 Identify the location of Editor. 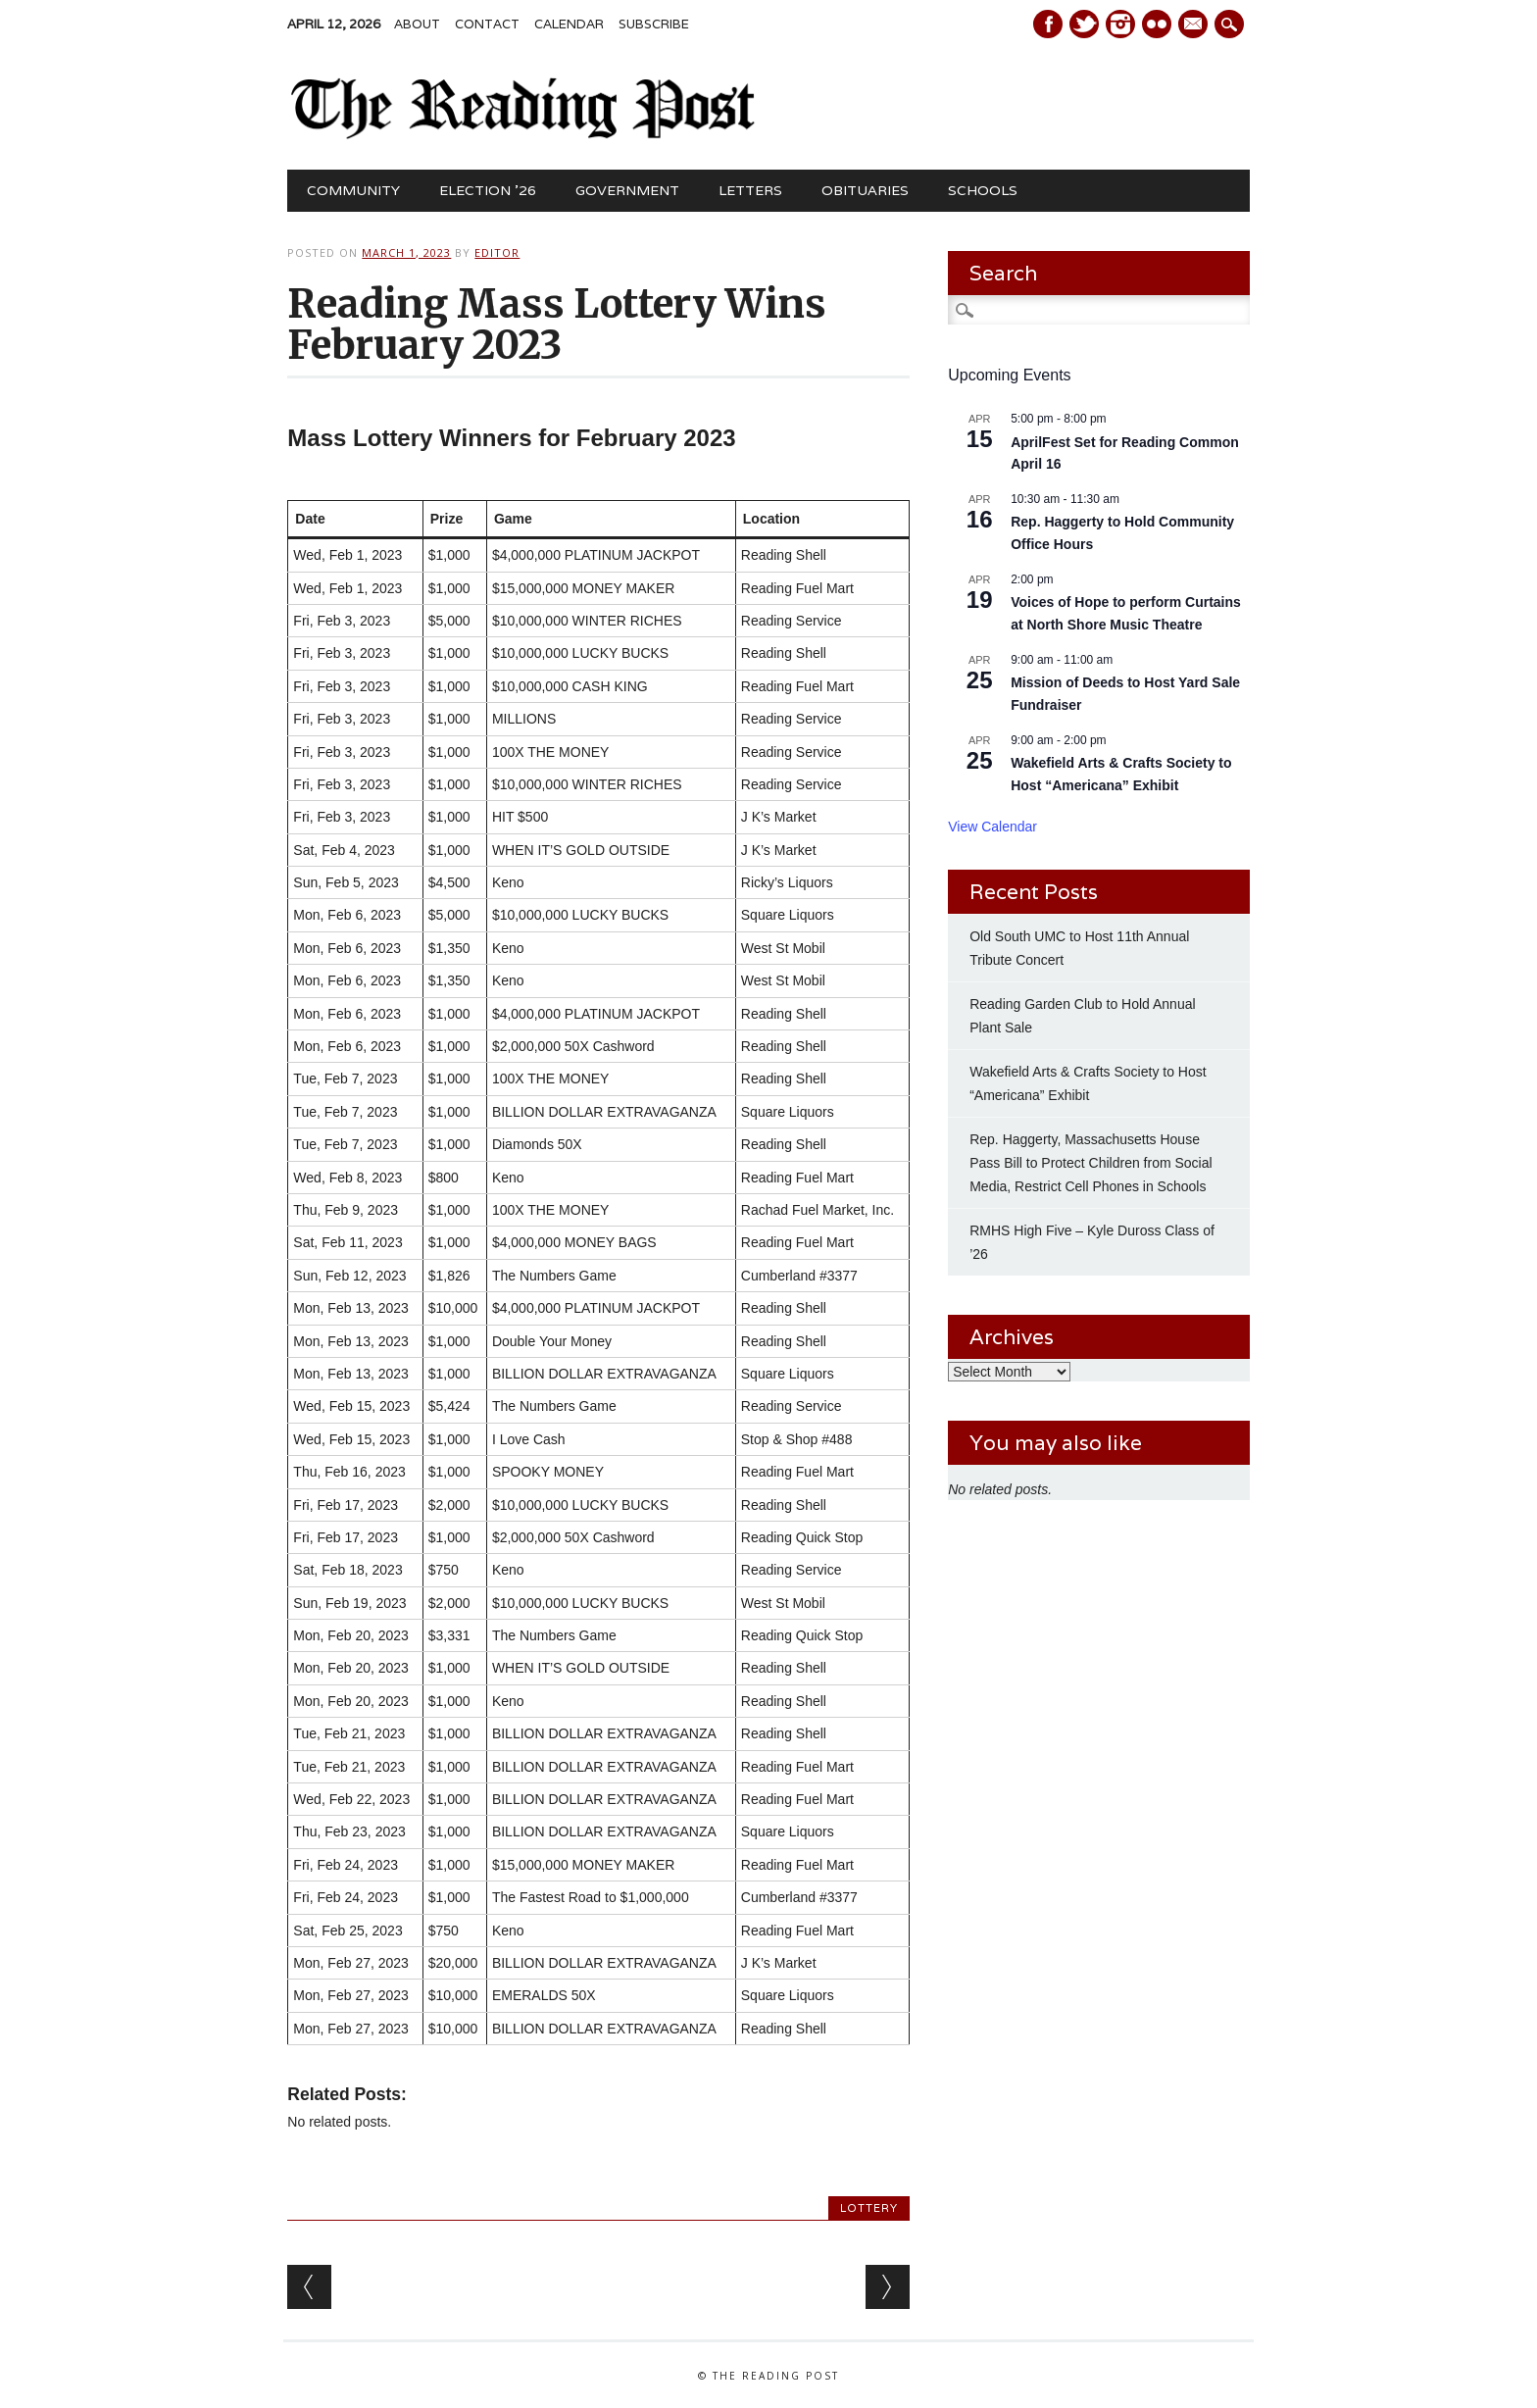
(497, 252).